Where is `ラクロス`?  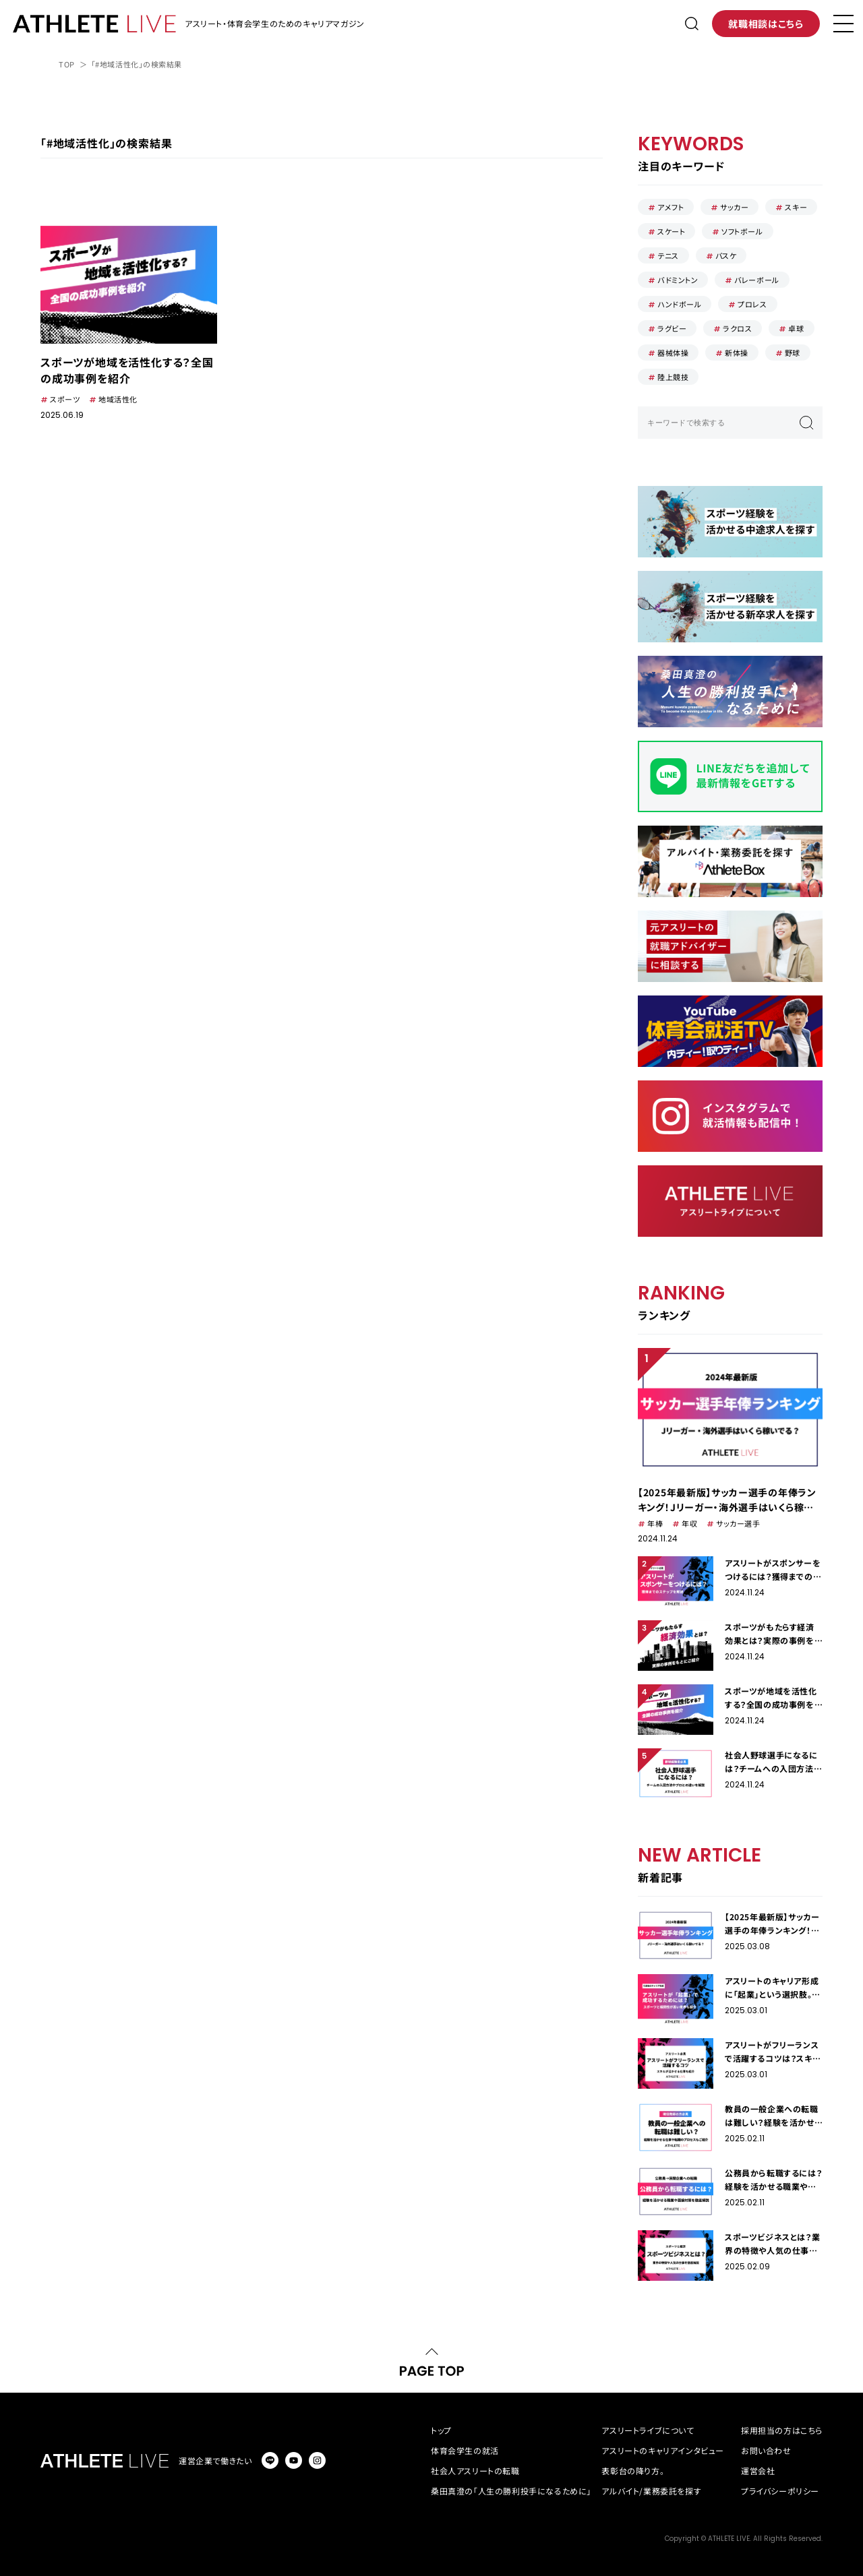
ラクロス is located at coordinates (737, 328).